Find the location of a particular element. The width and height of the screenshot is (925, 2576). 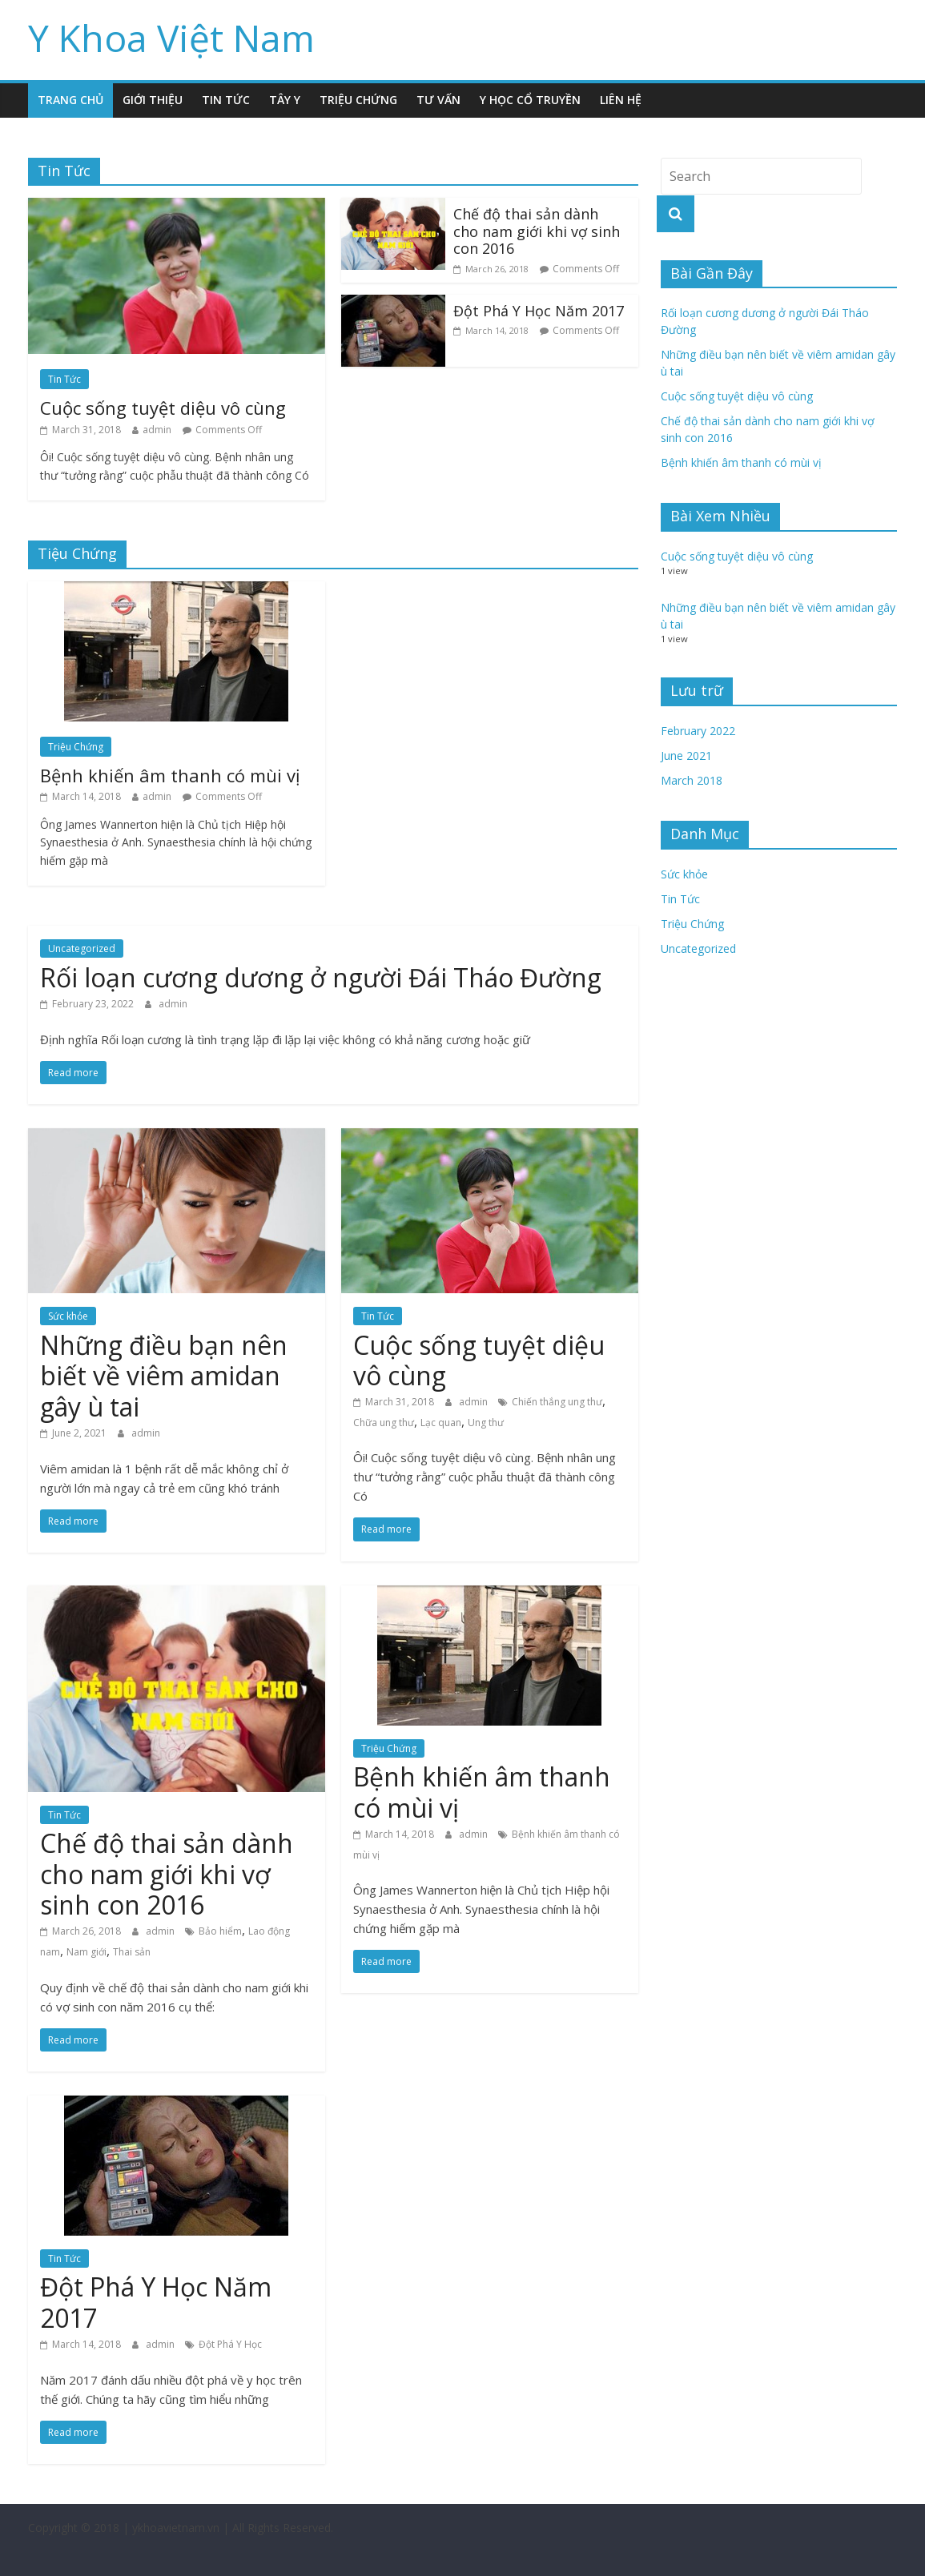

Bệnh khiến âm thanh có mùi vị is located at coordinates (170, 775).